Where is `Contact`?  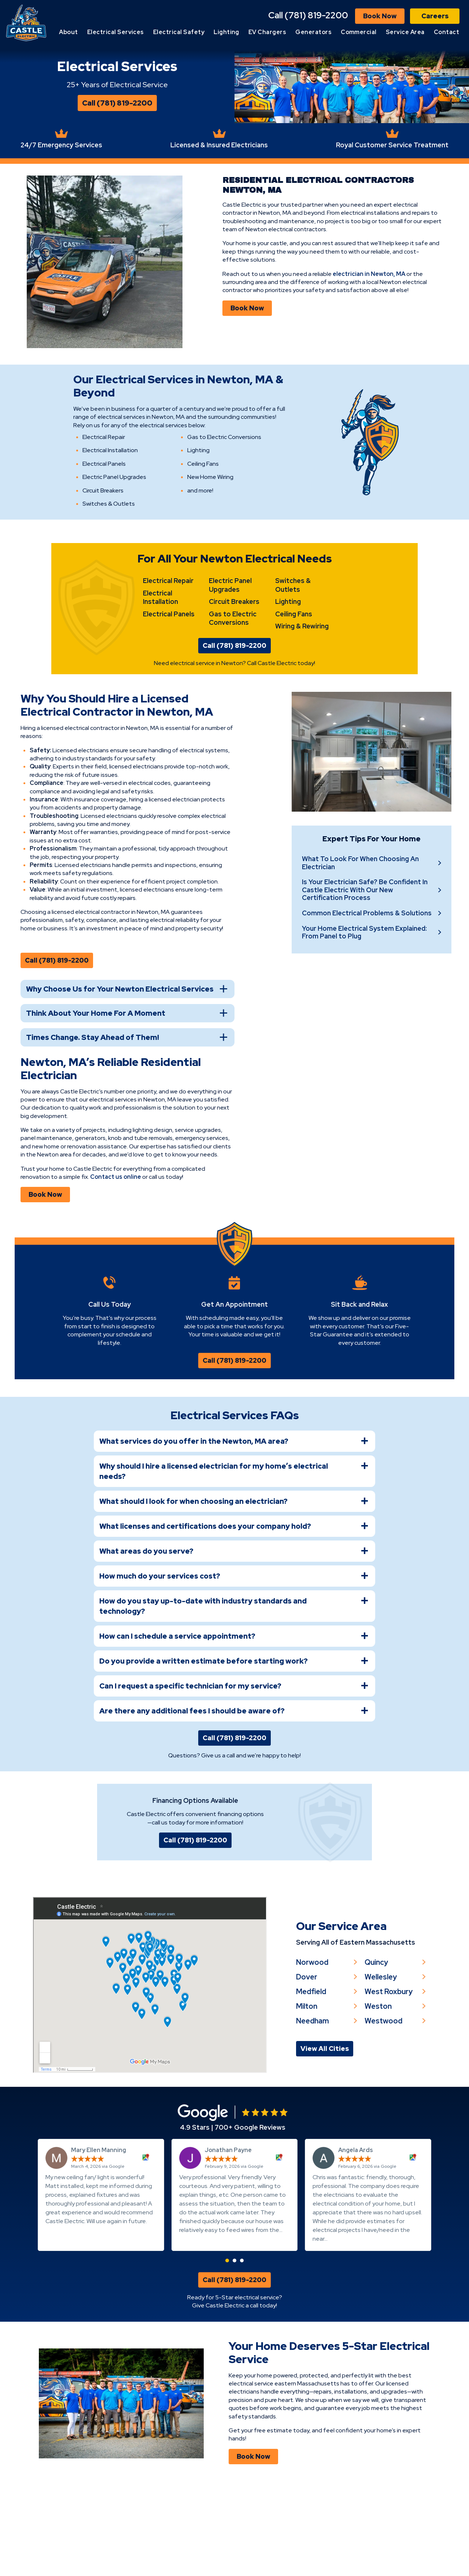
Contact is located at coordinates (446, 44).